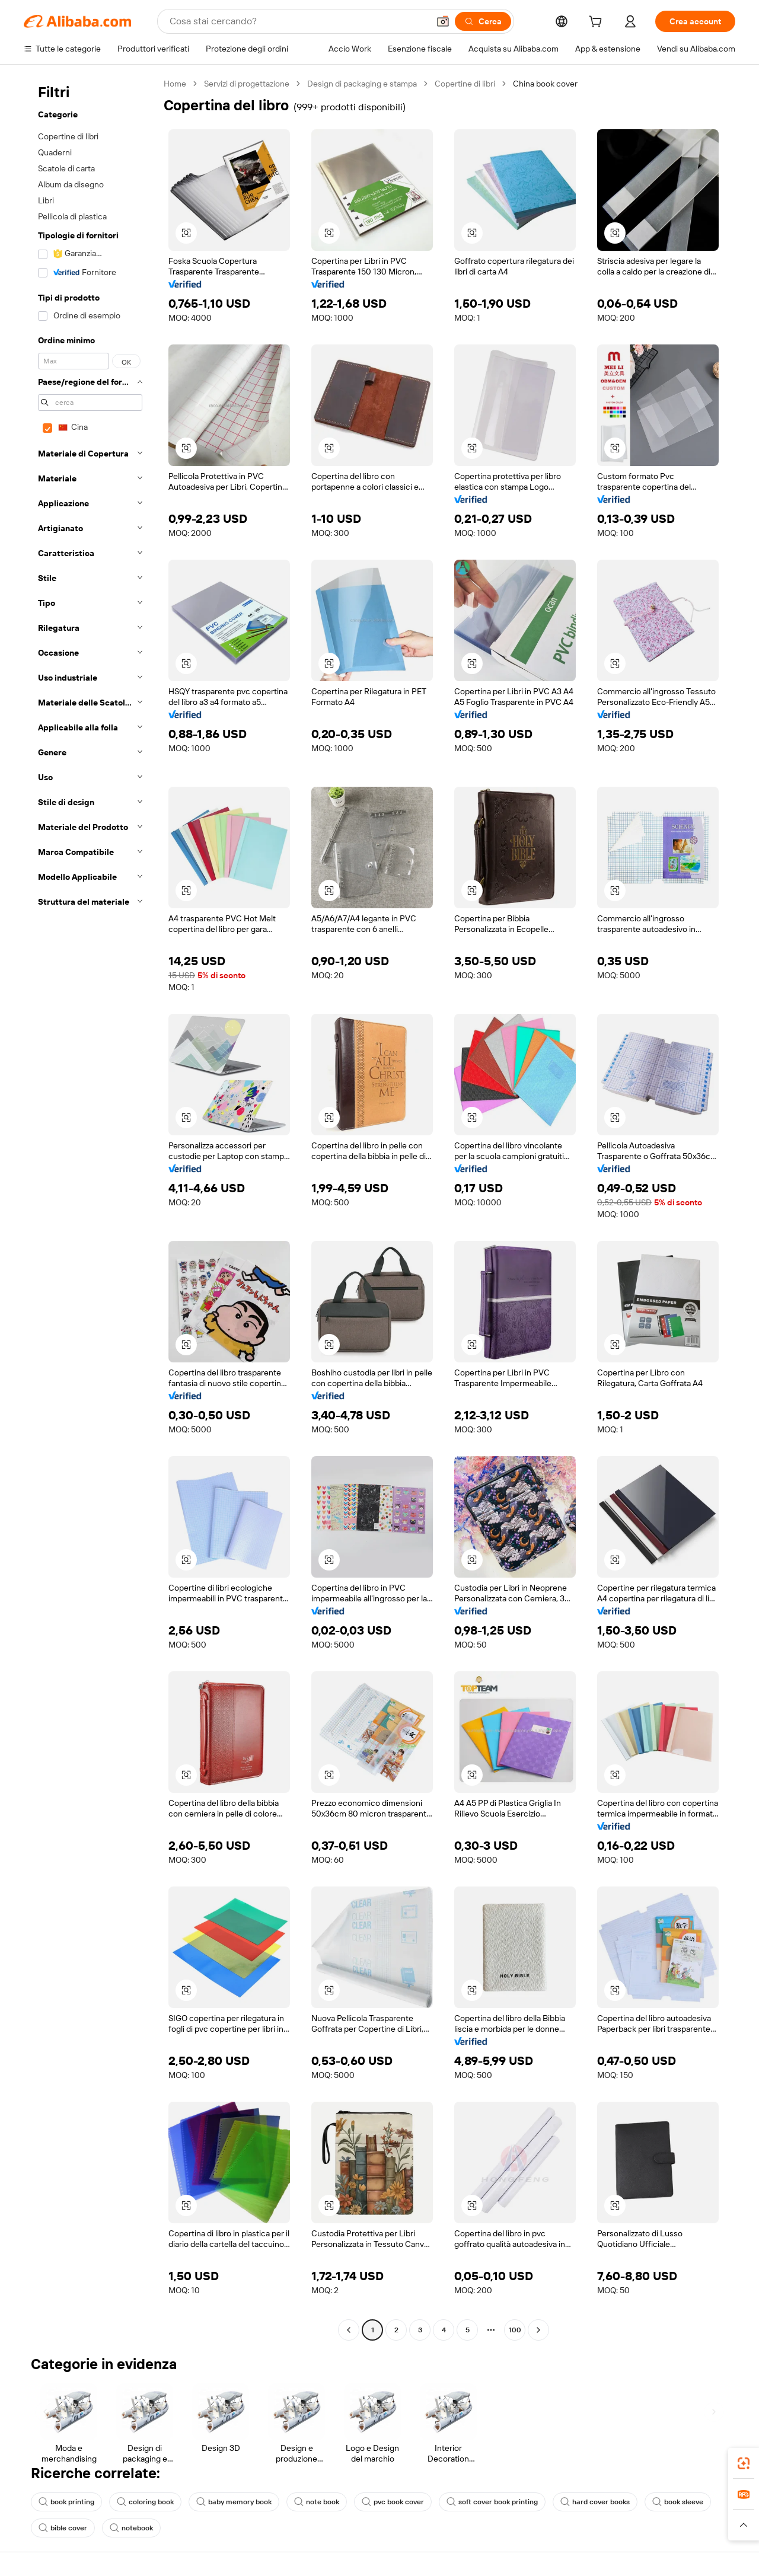 The height and width of the screenshot is (2576, 759). Describe the element at coordinates (175, 83) in the screenshot. I see `Home` at that location.